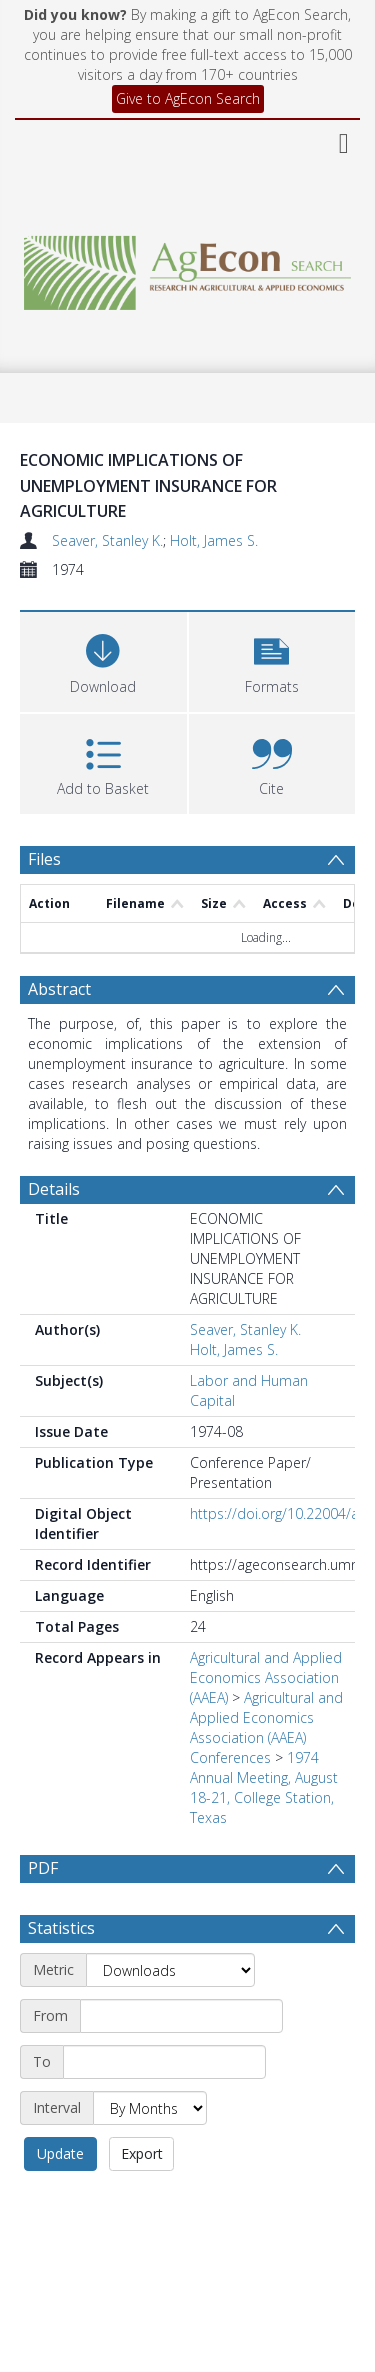 The image size is (375, 2372). I want to click on Files, so click(44, 859).